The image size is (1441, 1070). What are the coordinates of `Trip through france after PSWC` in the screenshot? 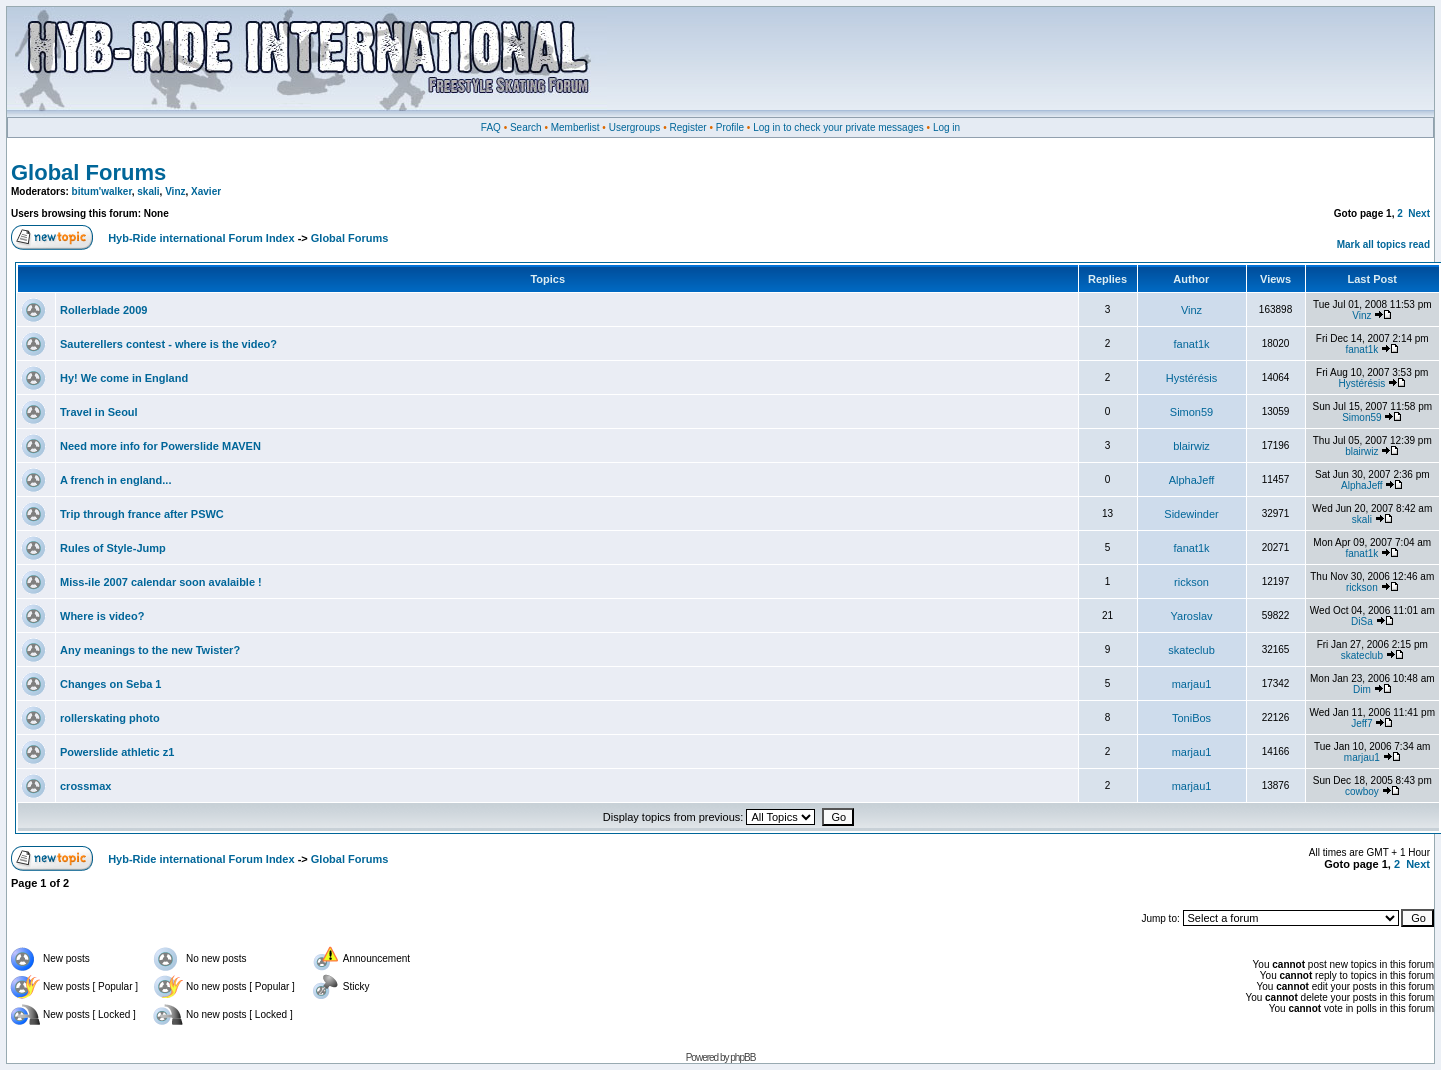 It's located at (142, 514).